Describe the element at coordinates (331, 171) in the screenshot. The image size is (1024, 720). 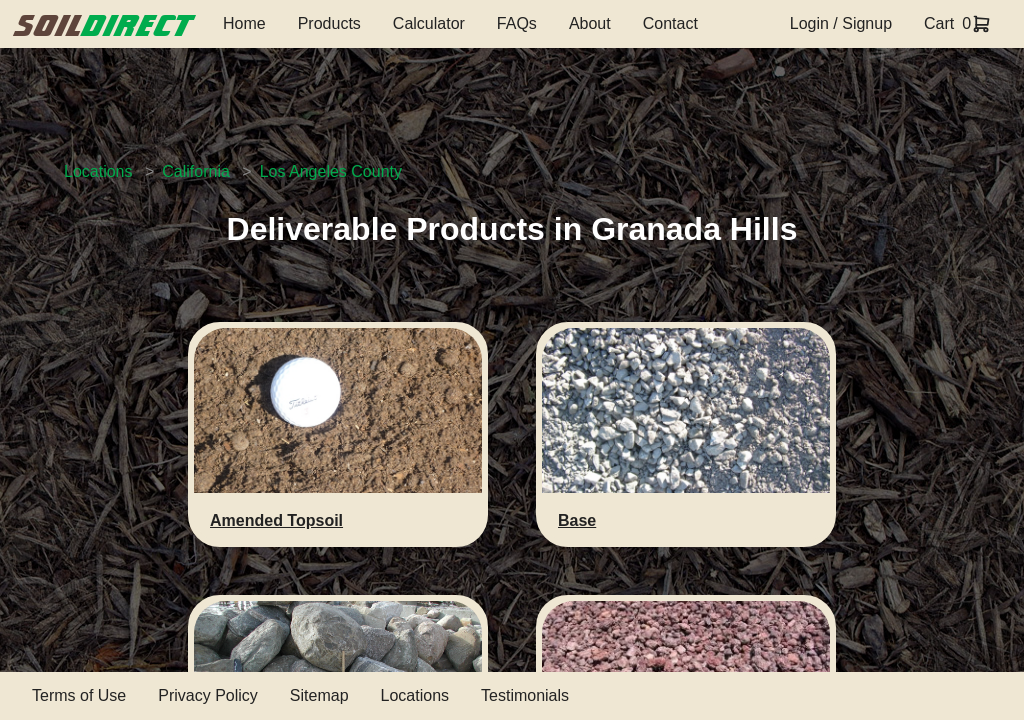
I see `Los Angeles County` at that location.